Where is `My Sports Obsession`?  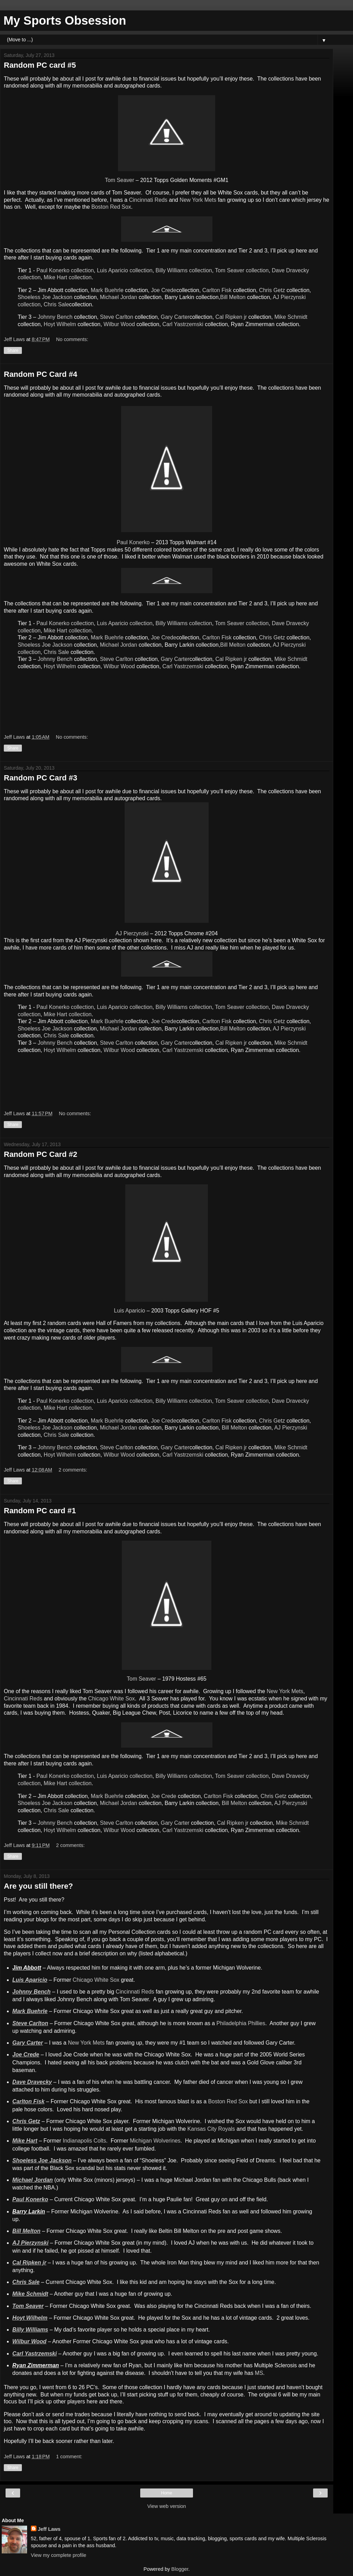
My Sports Obsession is located at coordinates (64, 20).